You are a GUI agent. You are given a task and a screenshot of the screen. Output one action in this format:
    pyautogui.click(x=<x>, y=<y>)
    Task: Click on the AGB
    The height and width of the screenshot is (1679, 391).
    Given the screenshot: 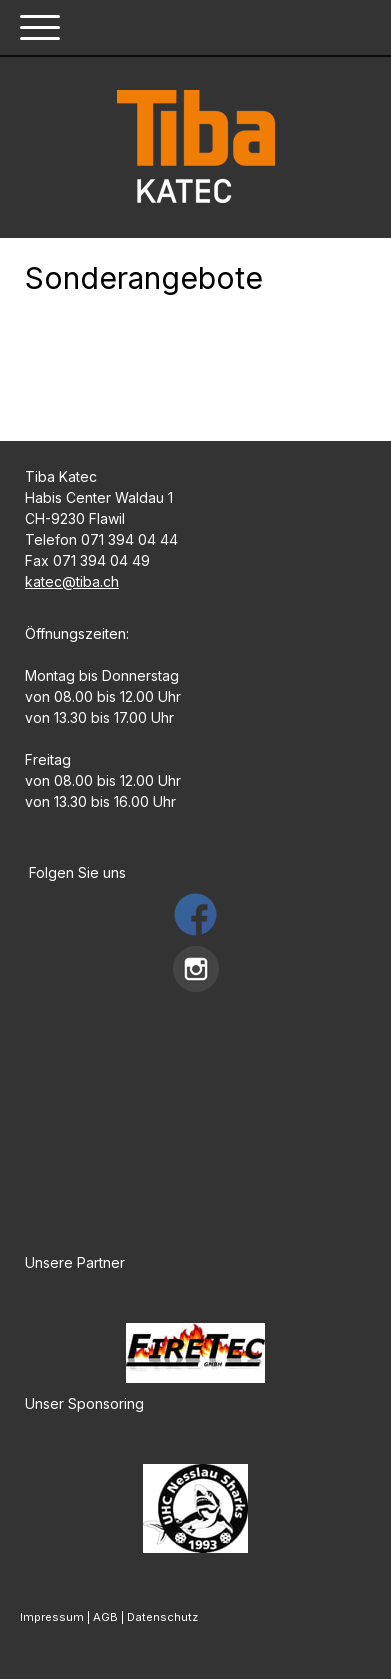 What is the action you would take?
    pyautogui.click(x=105, y=1617)
    